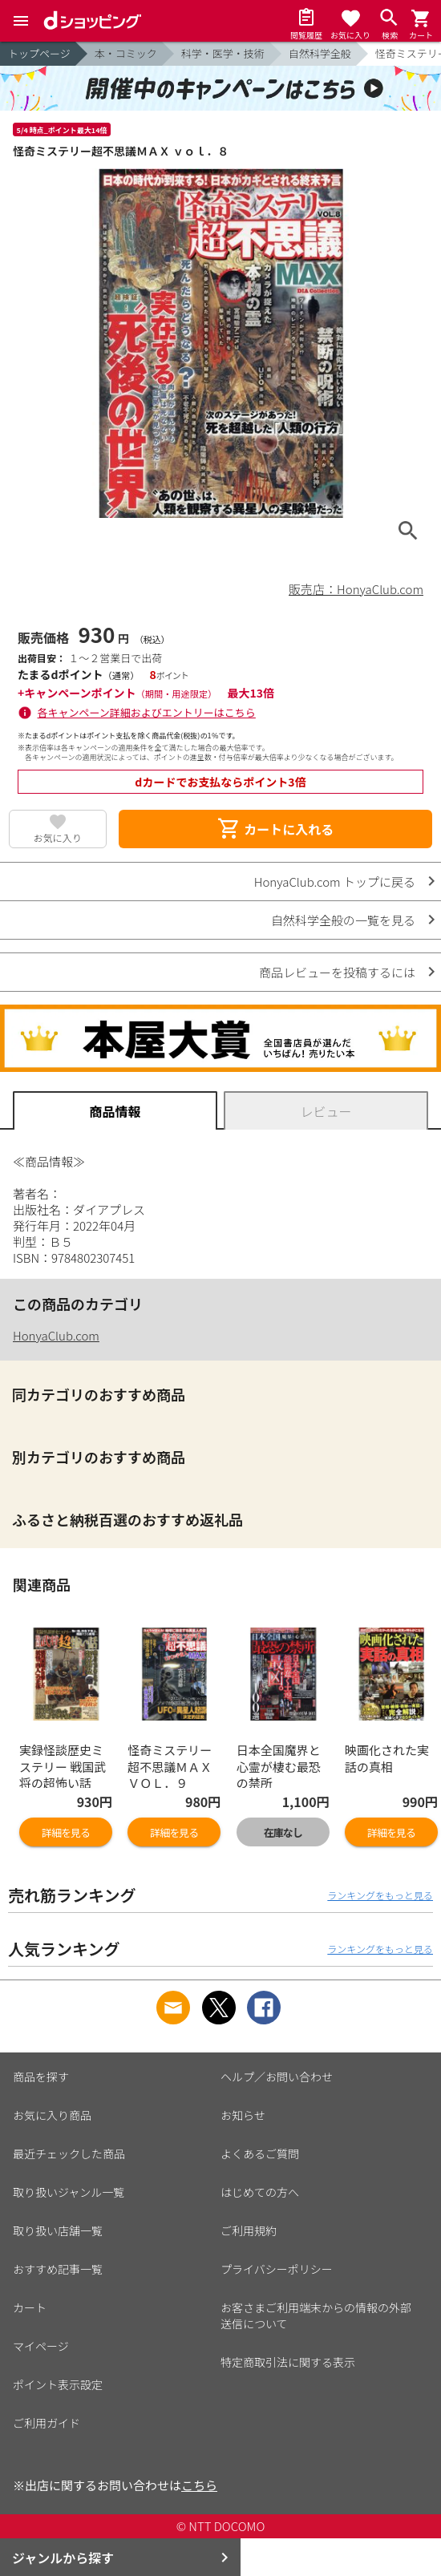 This screenshot has width=441, height=2576. I want to click on ランキングをもっと見る, so click(380, 1895).